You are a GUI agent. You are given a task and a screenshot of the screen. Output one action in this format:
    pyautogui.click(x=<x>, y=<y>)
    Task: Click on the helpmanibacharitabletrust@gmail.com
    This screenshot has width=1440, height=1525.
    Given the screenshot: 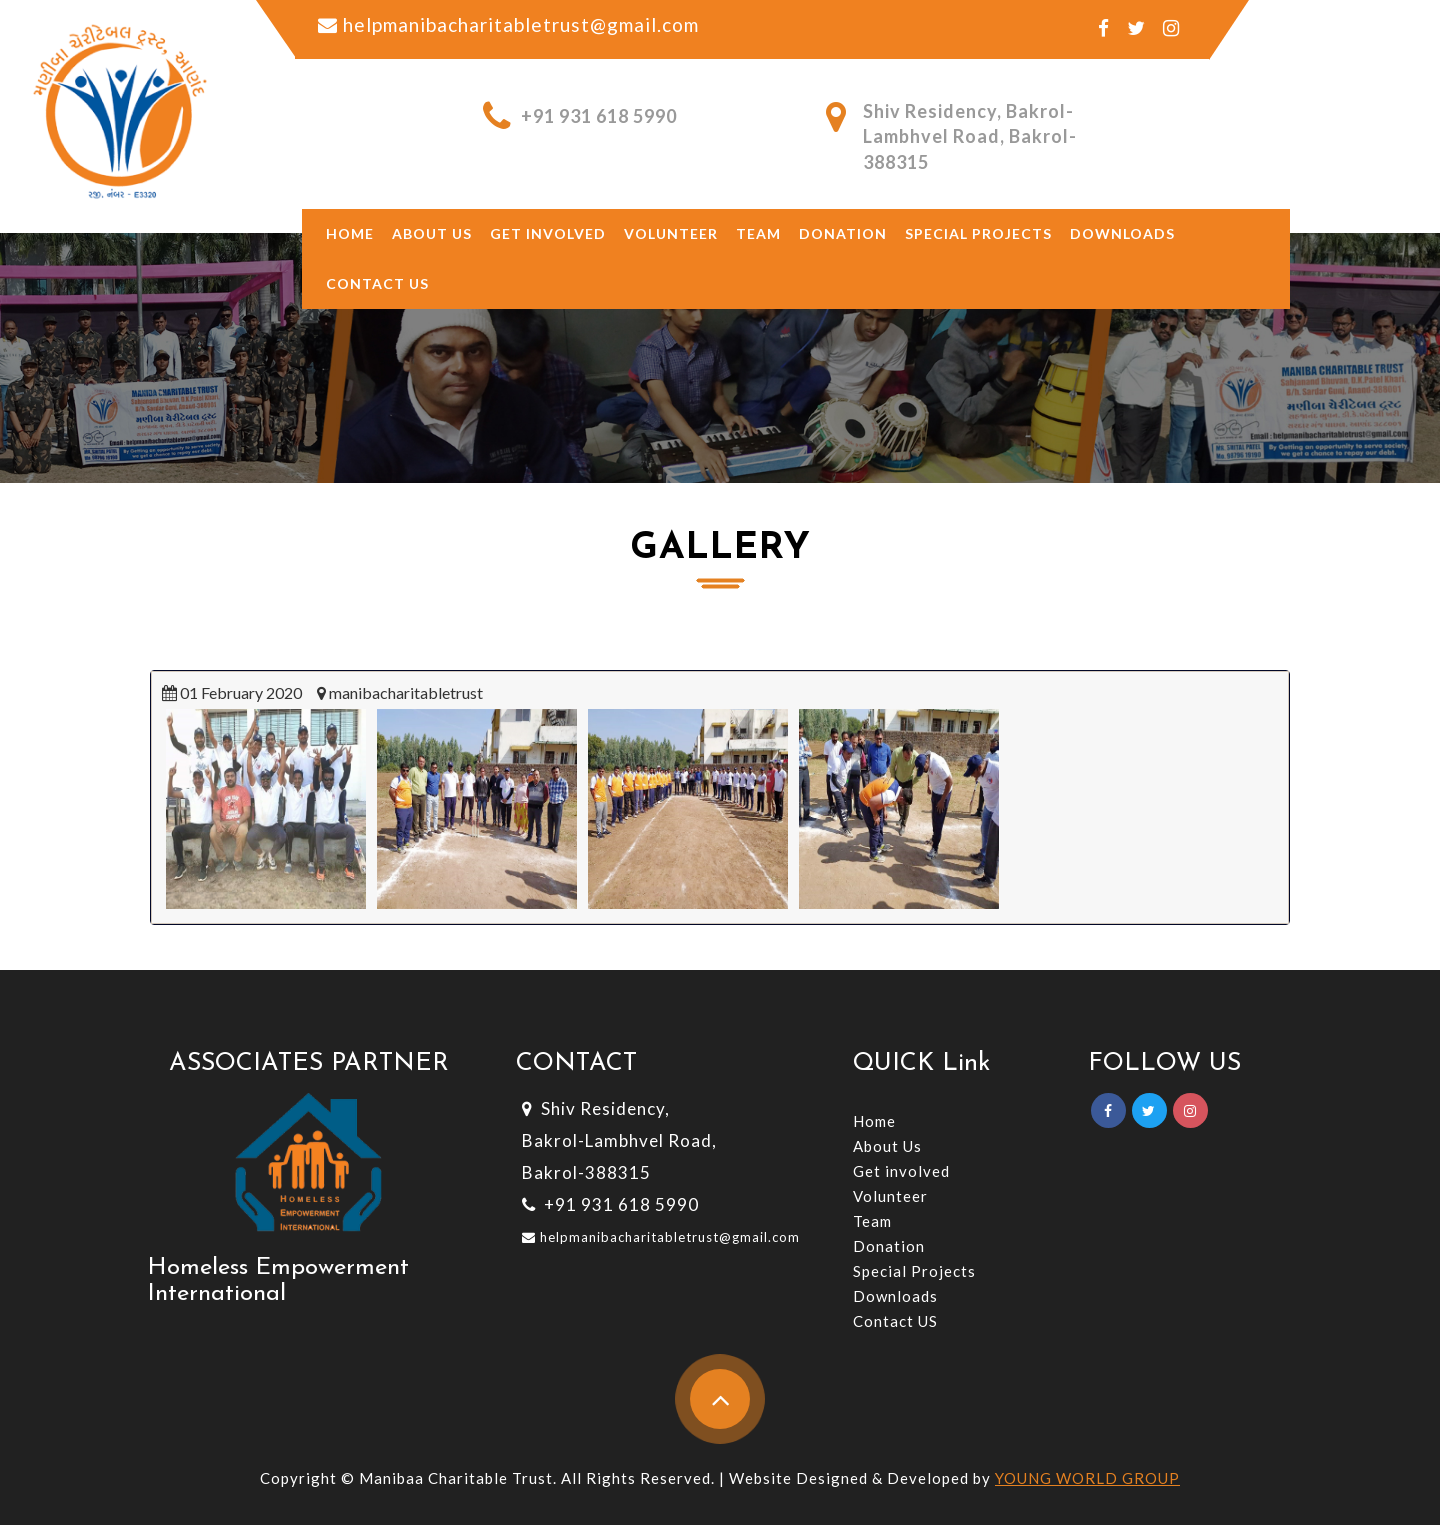 What is the action you would take?
    pyautogui.click(x=668, y=1237)
    